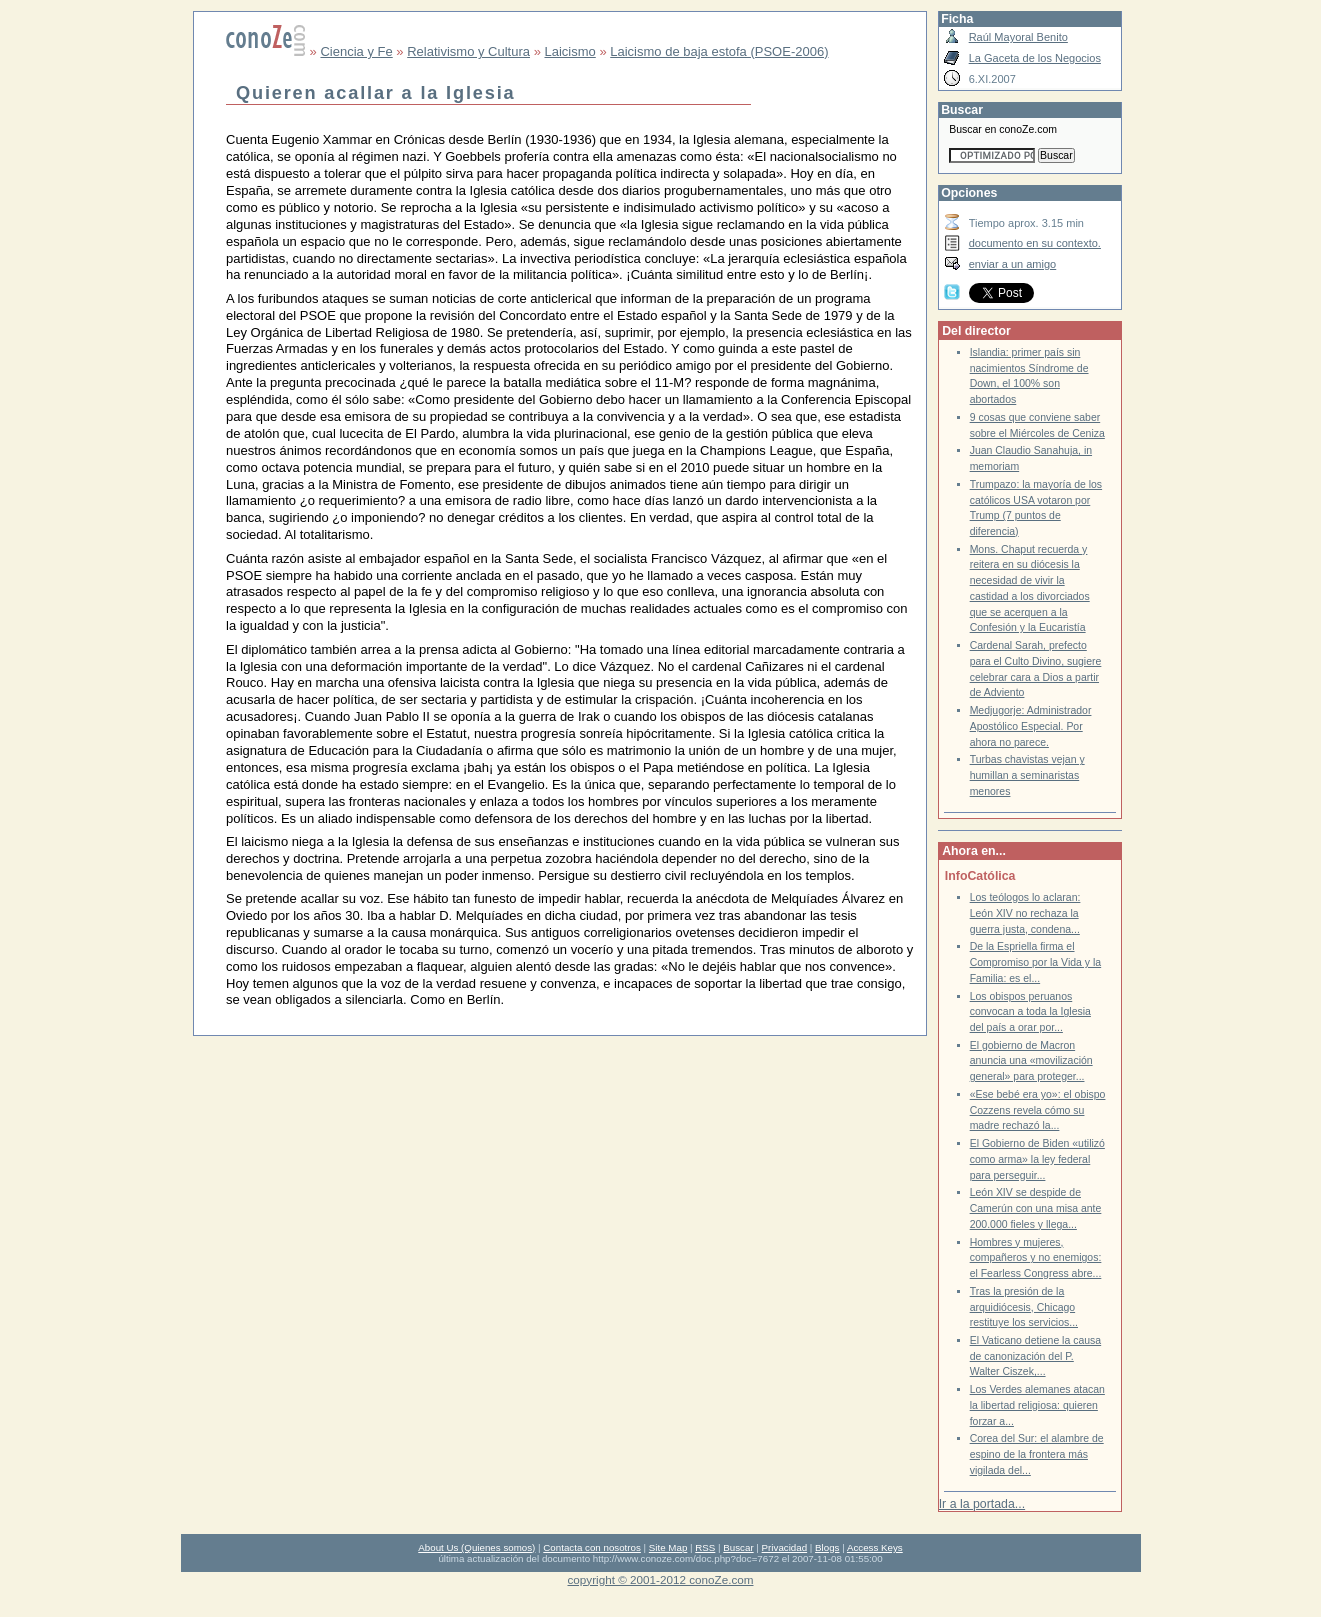 This screenshot has width=1321, height=1617. What do you see at coordinates (1036, 1356) in the screenshot?
I see `El Vaticano detiene la causa de canonización del P. Walter Ciszek,...` at bounding box center [1036, 1356].